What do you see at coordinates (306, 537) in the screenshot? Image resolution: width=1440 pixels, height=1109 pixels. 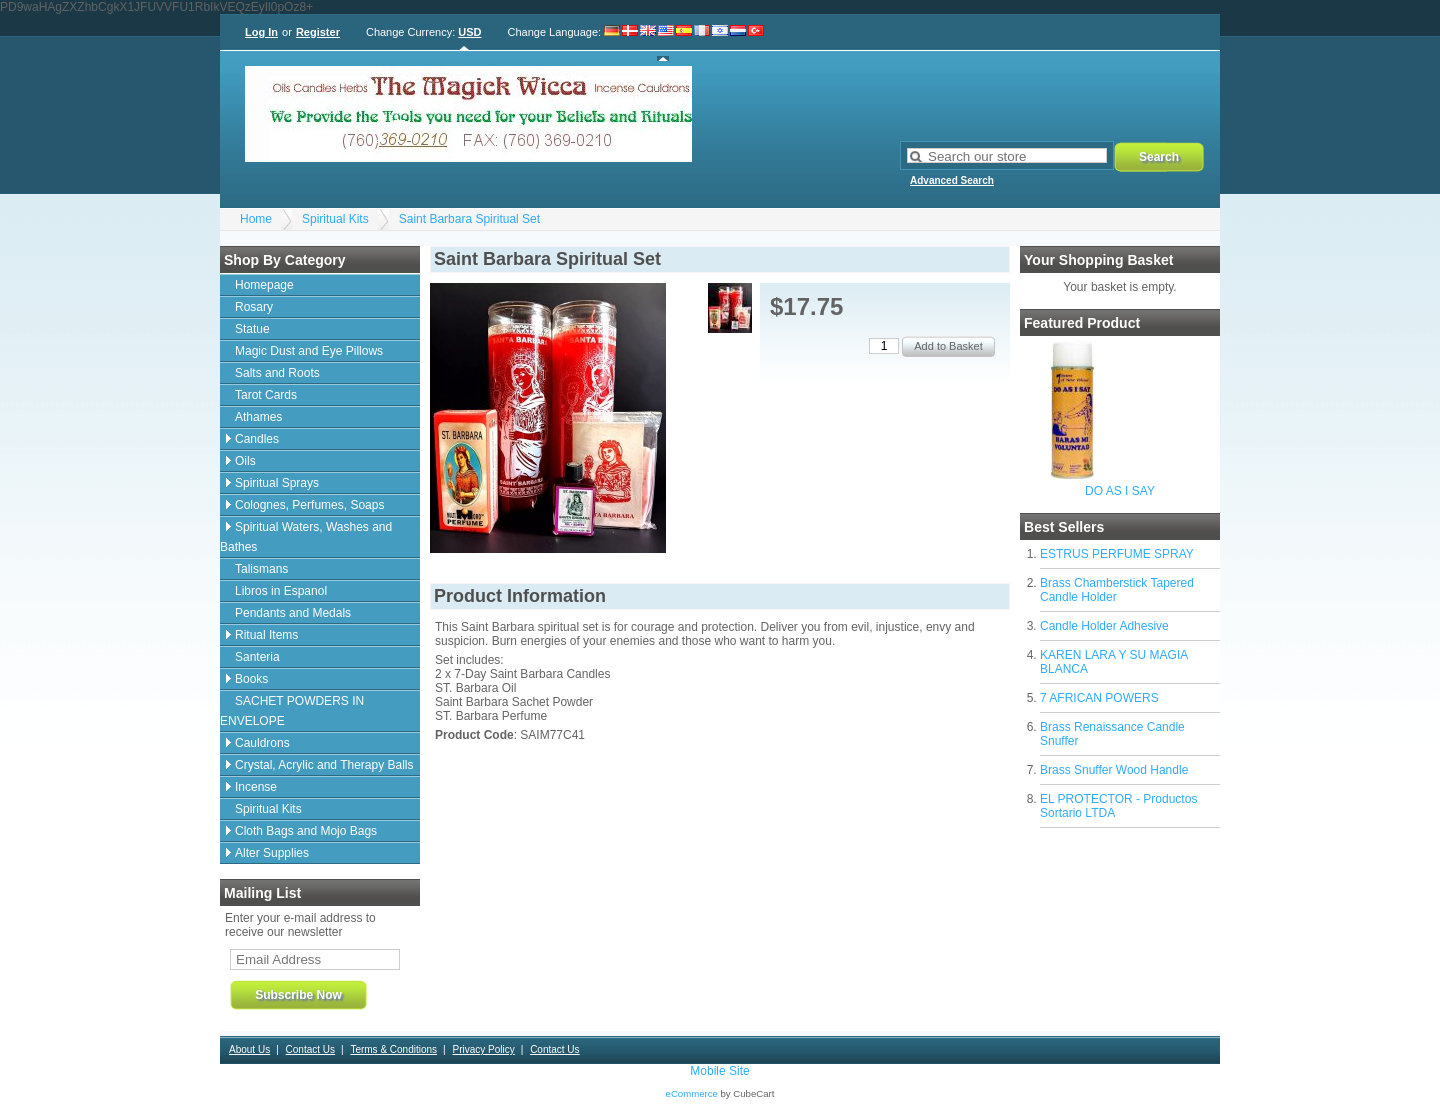 I see `Spiritual Waters, Washes and Bathes` at bounding box center [306, 537].